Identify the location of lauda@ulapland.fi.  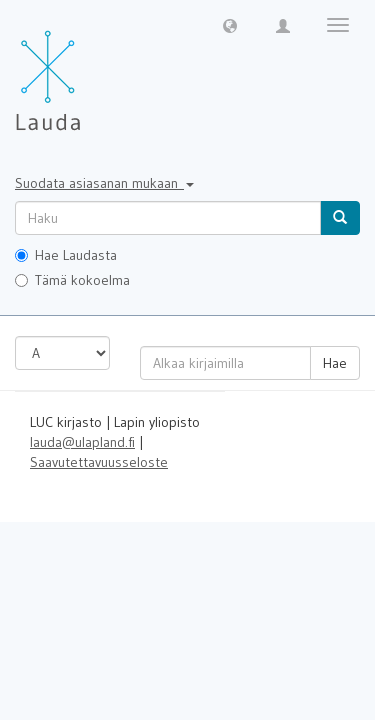
(82, 442).